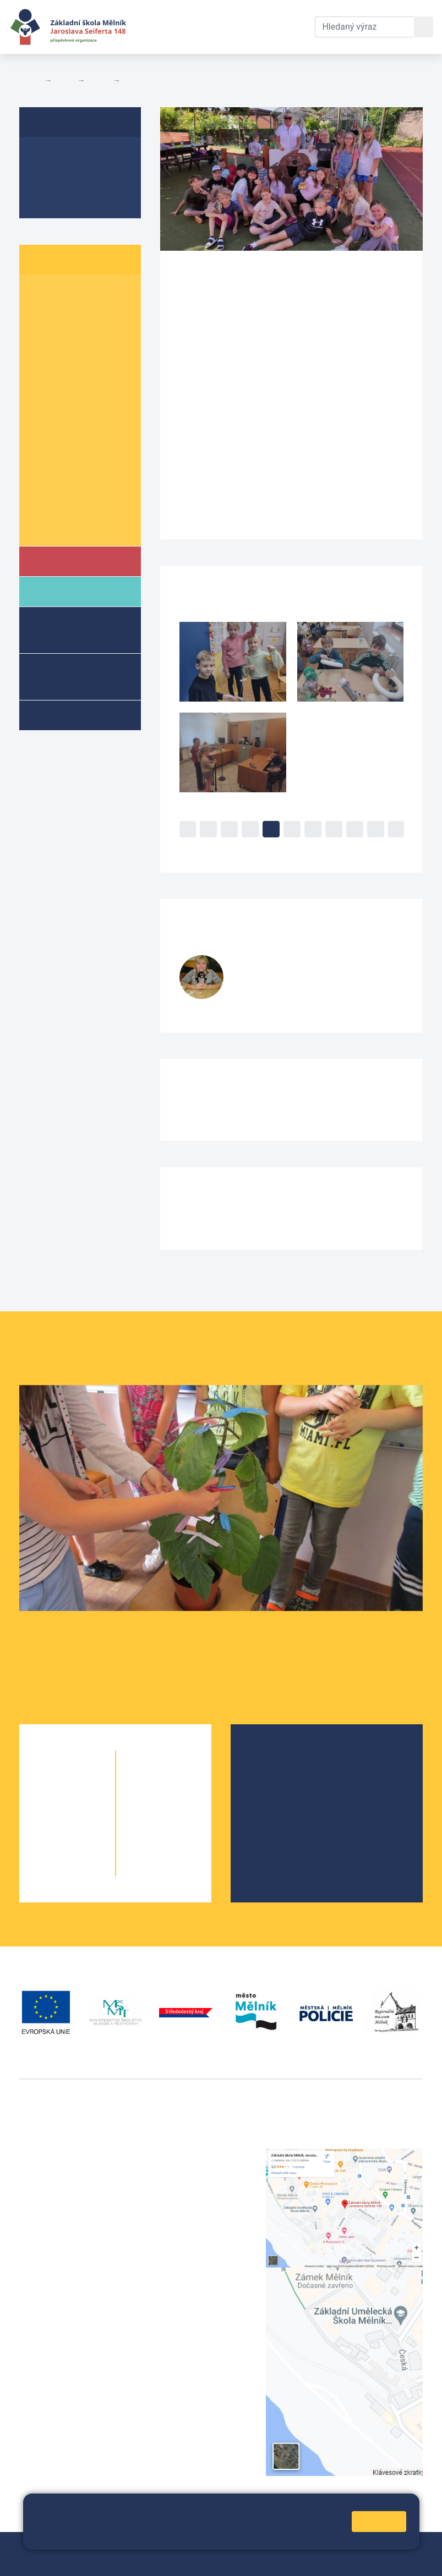 The width and height of the screenshot is (442, 2576). Describe the element at coordinates (41, 314) in the screenshot. I see `2. A` at that location.